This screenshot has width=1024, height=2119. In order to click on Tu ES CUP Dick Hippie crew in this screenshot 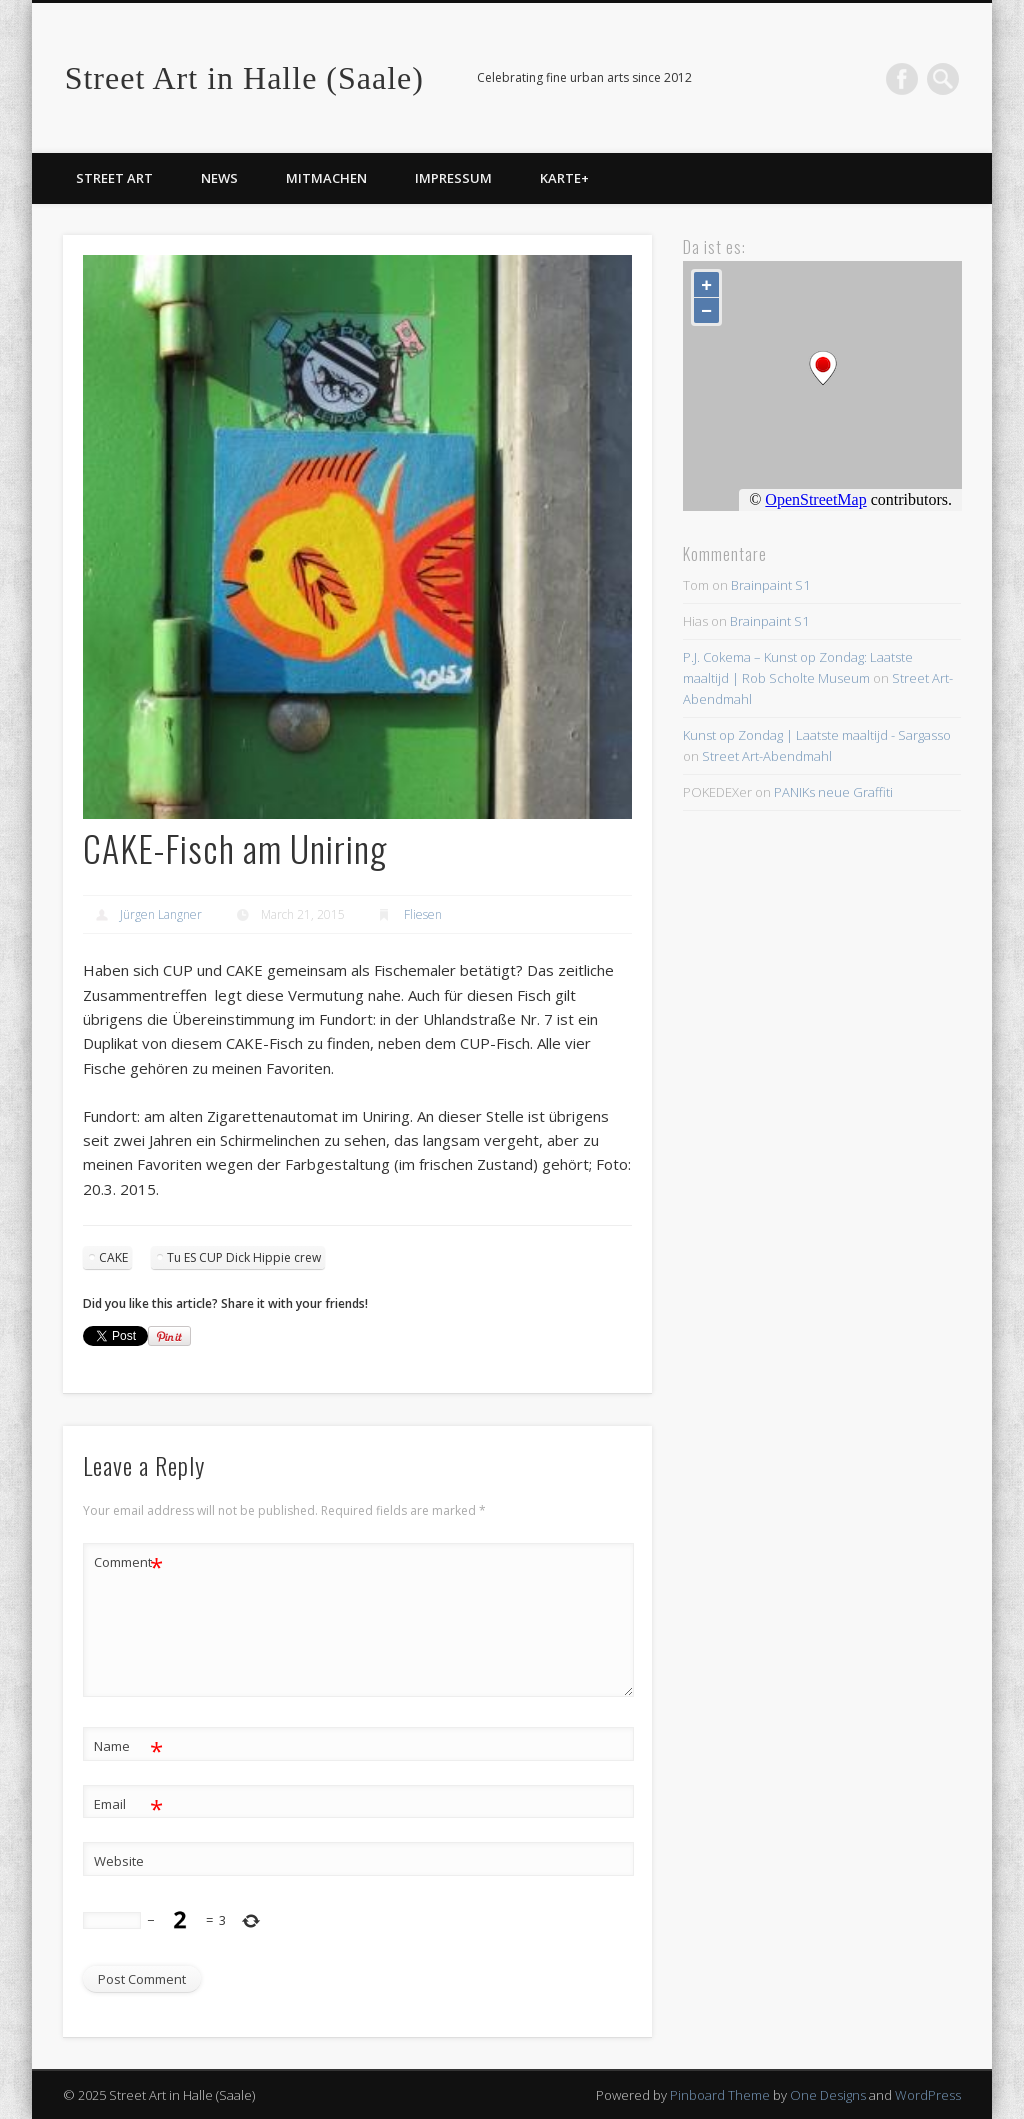, I will do `click(244, 1257)`.